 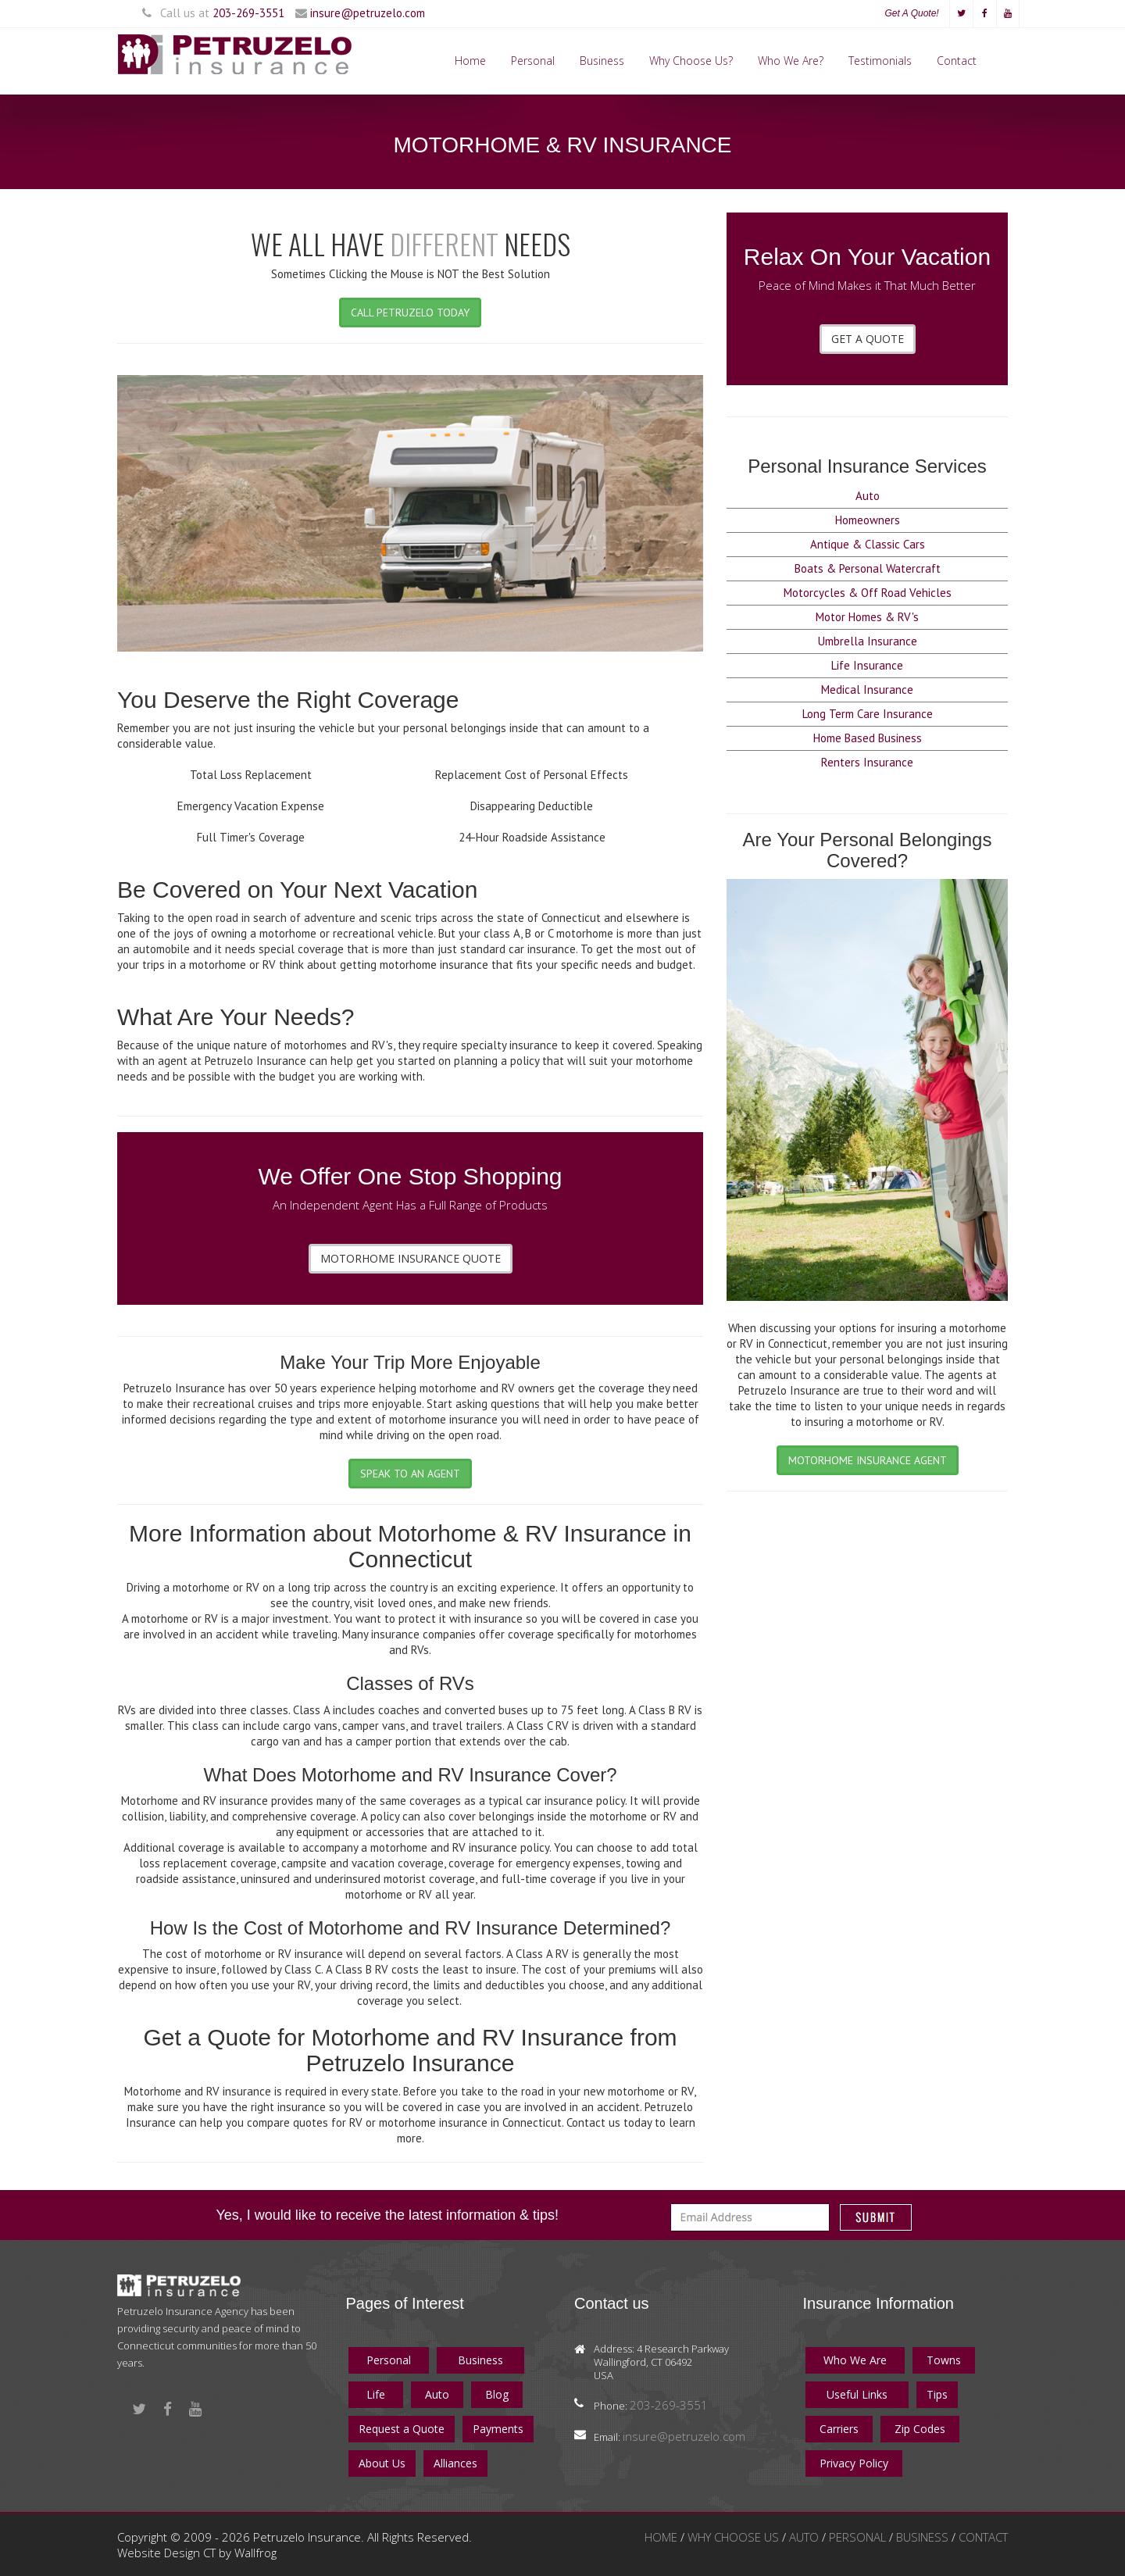 I want to click on AUTO, so click(x=805, y=2537).